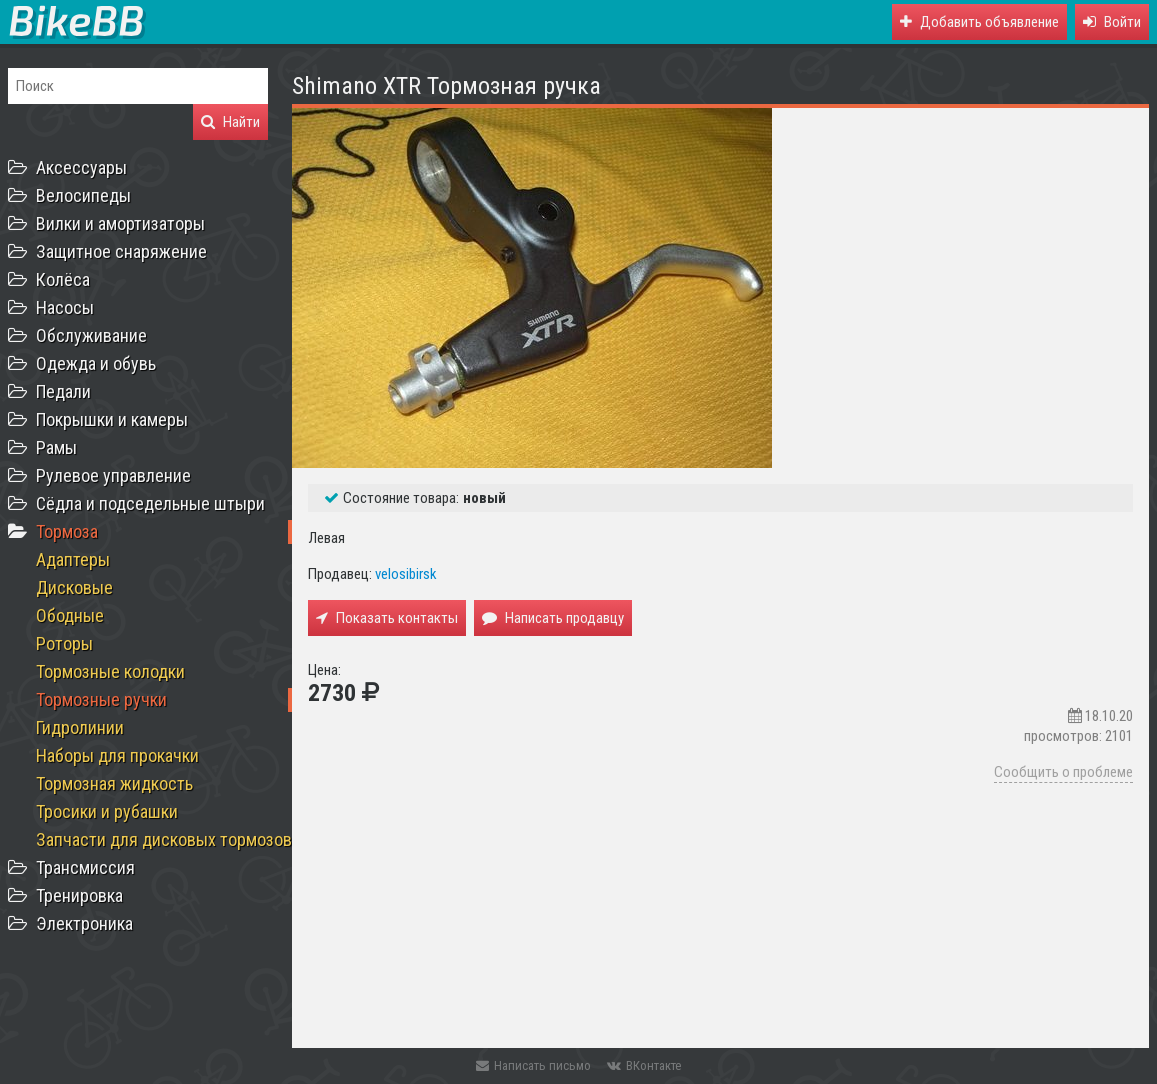  I want to click on Сообщить о проблеме, so click(1063, 772).